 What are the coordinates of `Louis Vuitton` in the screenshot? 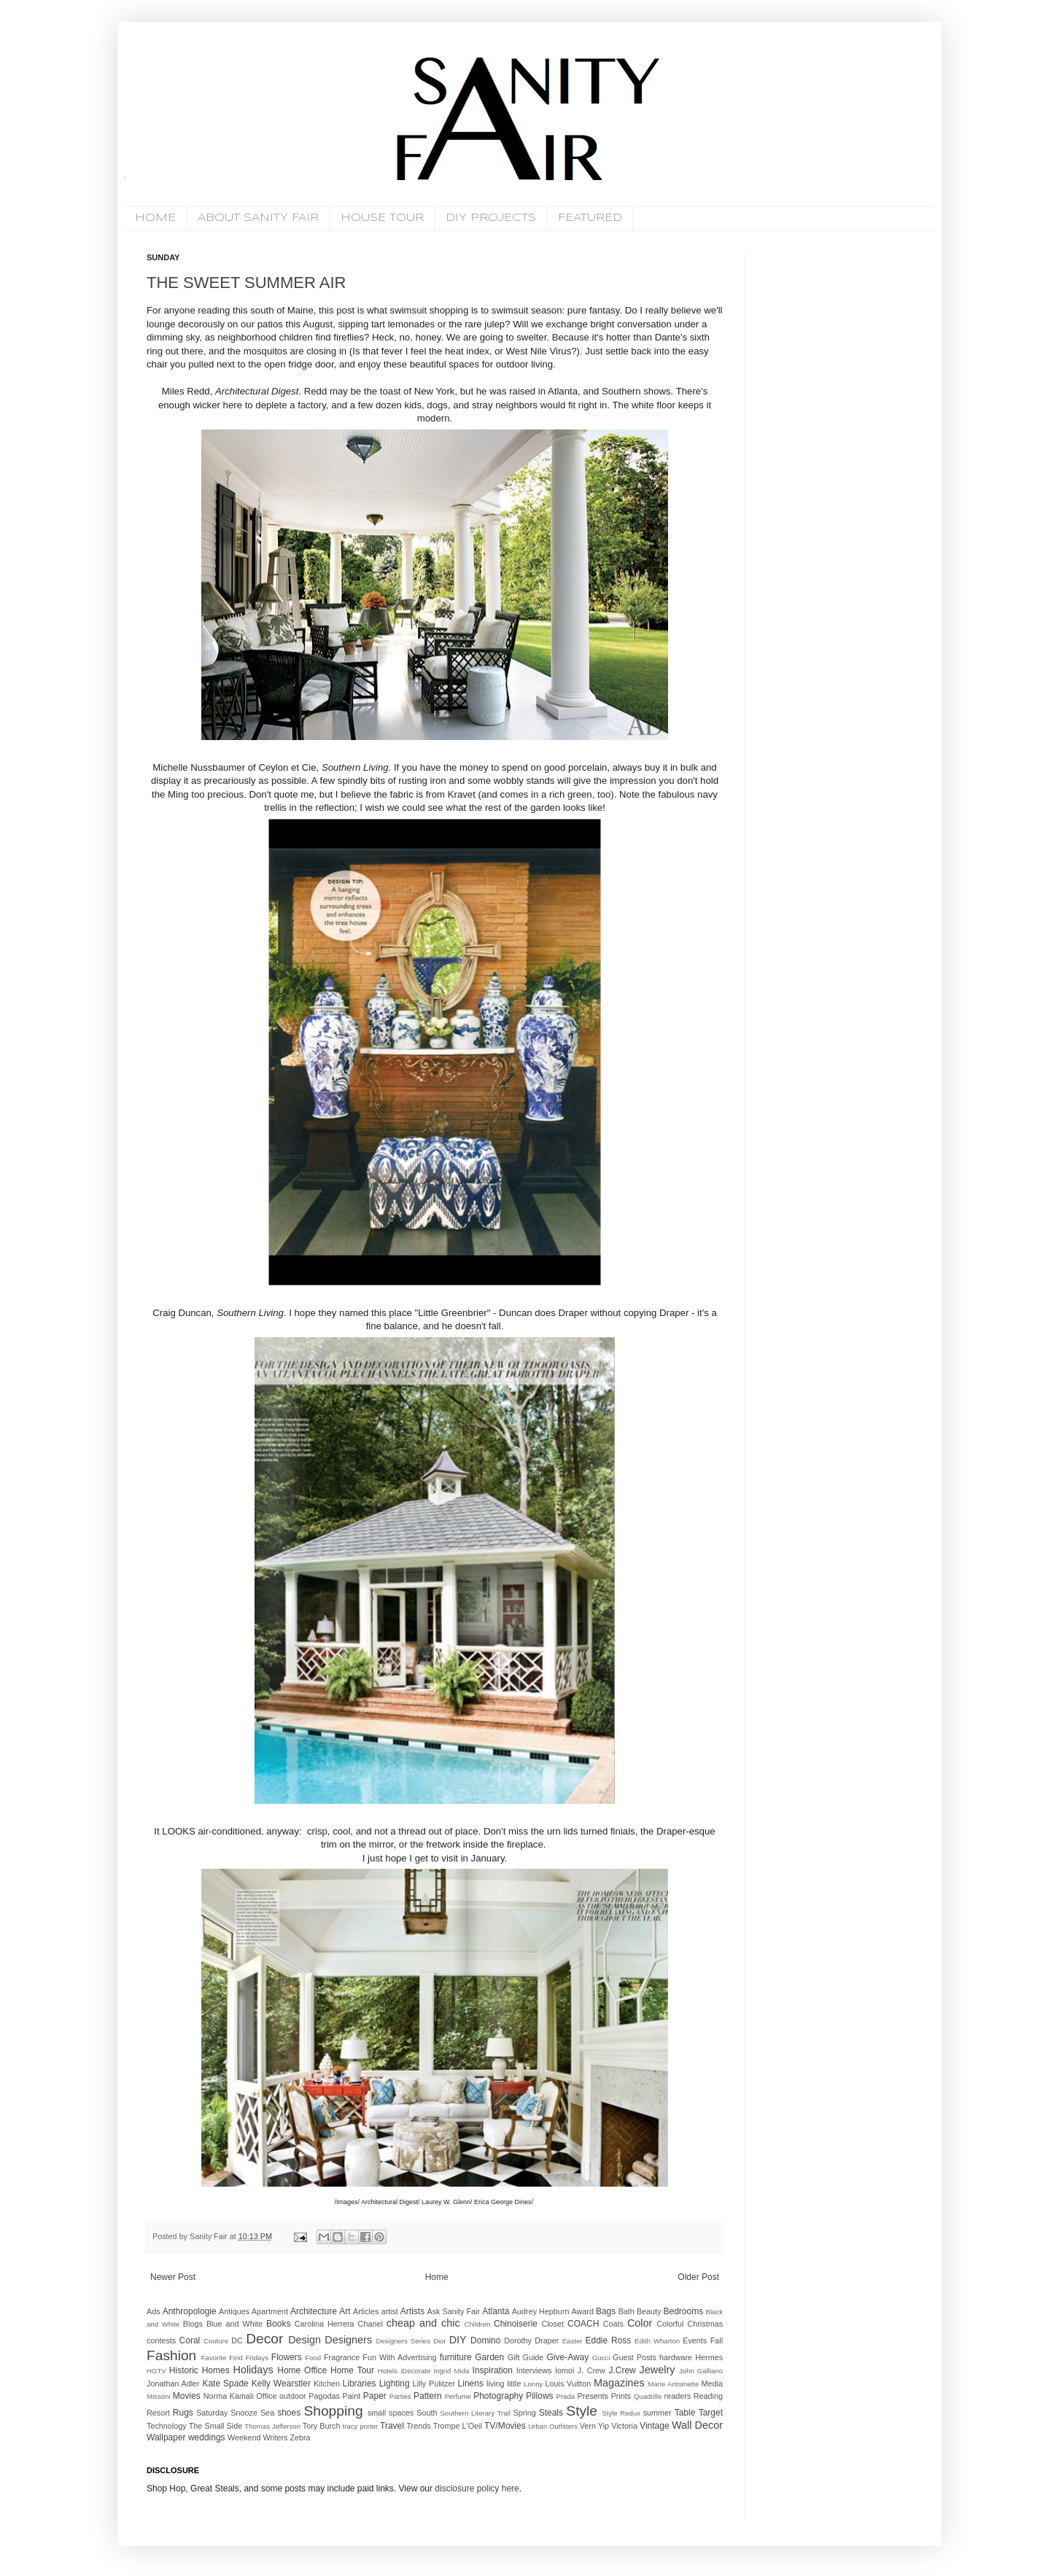 It's located at (568, 2383).